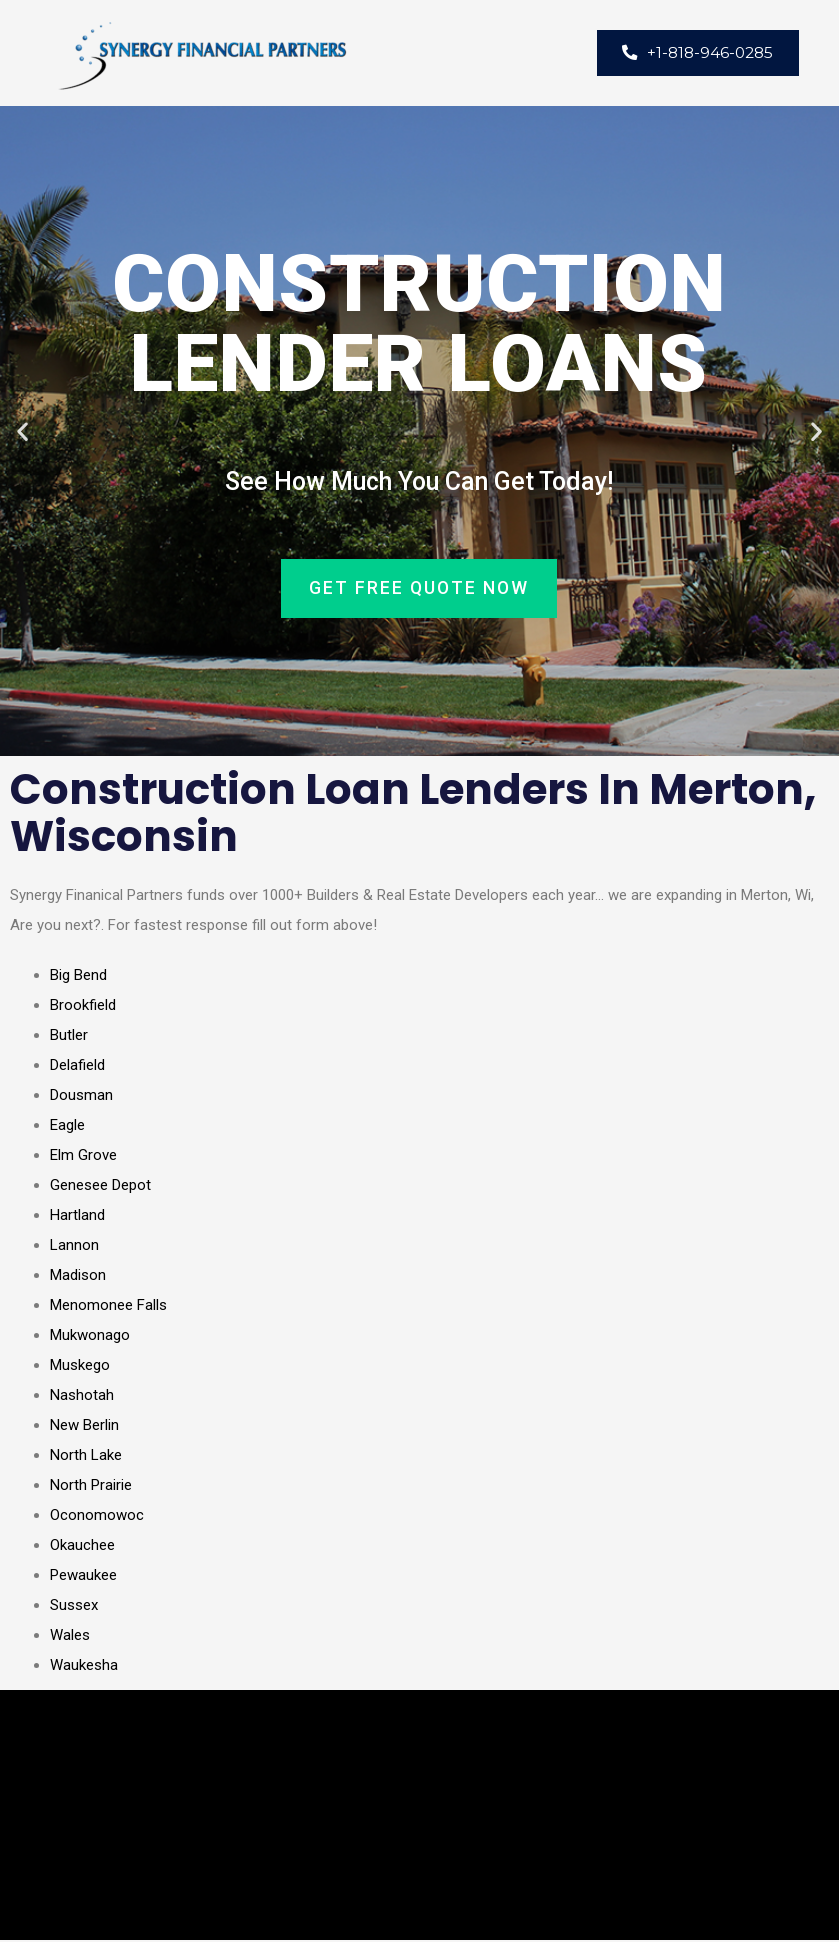  I want to click on Dousman, so click(81, 1097).